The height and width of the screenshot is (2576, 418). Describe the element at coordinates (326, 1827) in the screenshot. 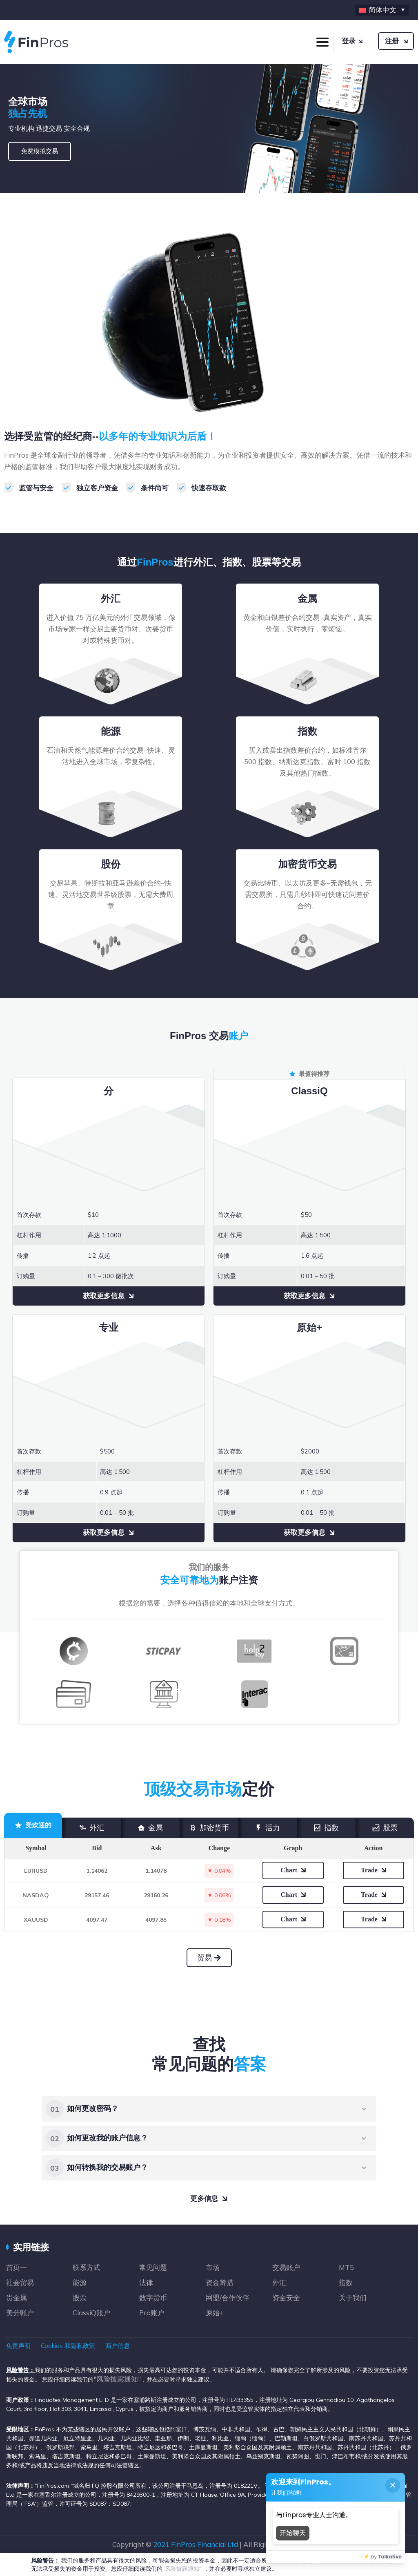

I see `指数` at that location.